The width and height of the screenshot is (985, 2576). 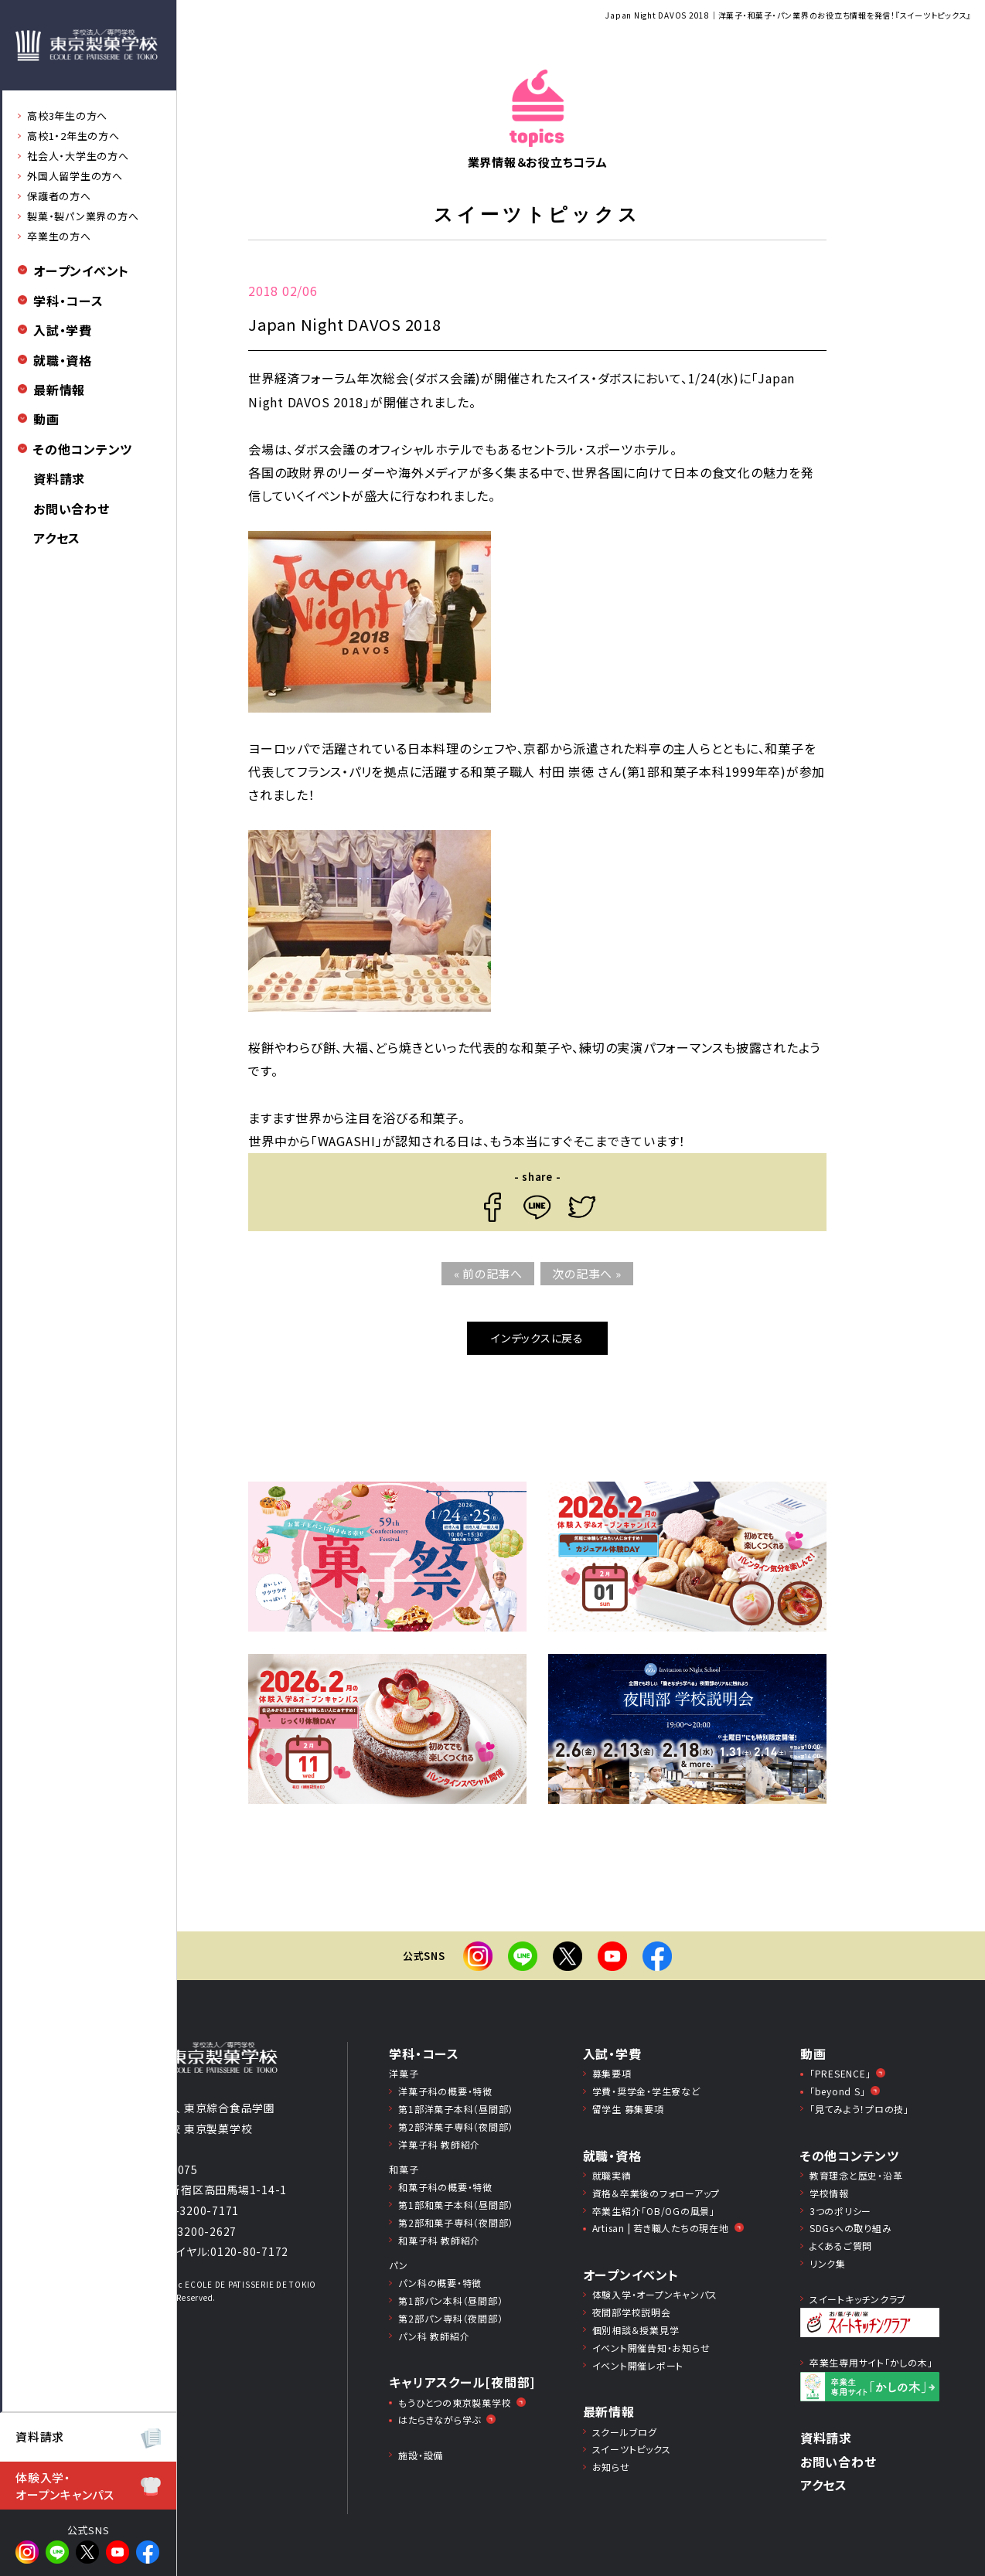 What do you see at coordinates (455, 2204) in the screenshot?
I see `第1部和菓子本科（昼間部）` at bounding box center [455, 2204].